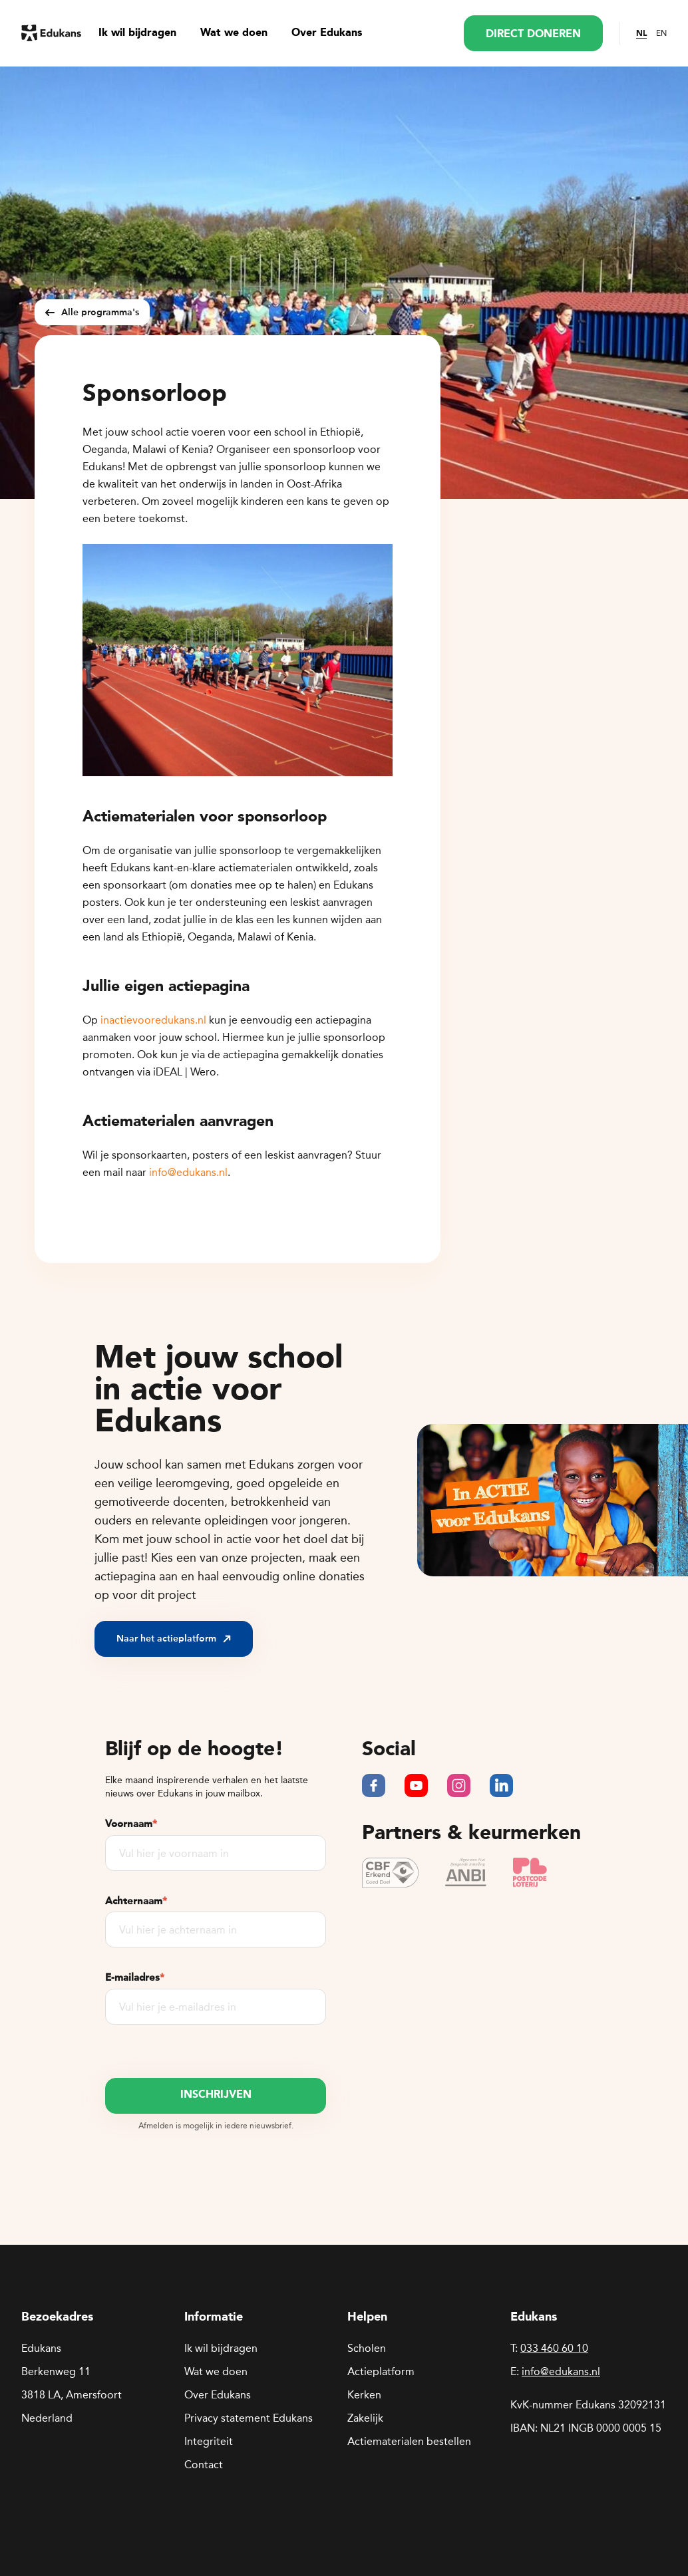 The width and height of the screenshot is (688, 2576). What do you see at coordinates (92, 312) in the screenshot?
I see `Alle programma's` at bounding box center [92, 312].